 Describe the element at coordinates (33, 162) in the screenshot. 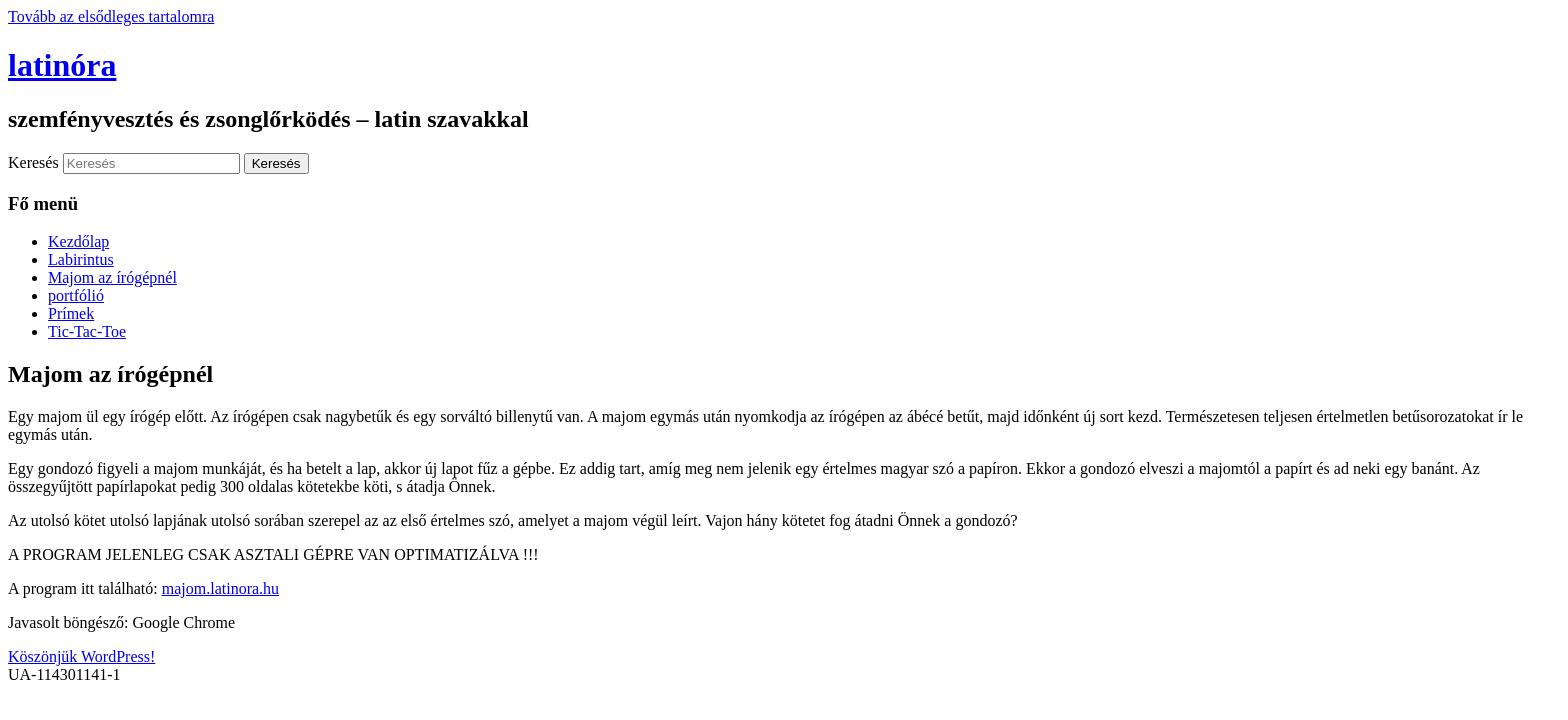

I see `Keresés` at that location.